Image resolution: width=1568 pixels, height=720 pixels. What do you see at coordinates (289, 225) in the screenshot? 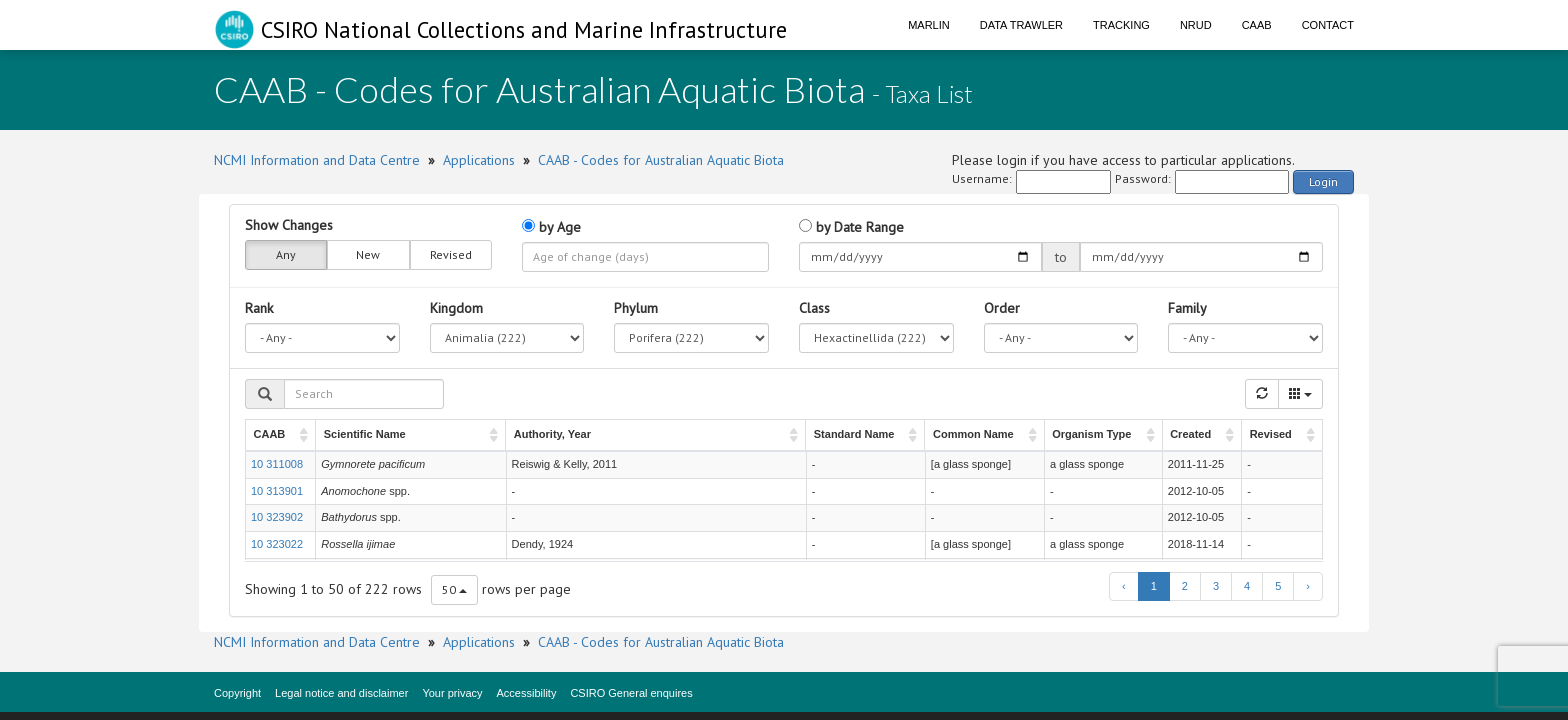
I see `Show Changes` at bounding box center [289, 225].